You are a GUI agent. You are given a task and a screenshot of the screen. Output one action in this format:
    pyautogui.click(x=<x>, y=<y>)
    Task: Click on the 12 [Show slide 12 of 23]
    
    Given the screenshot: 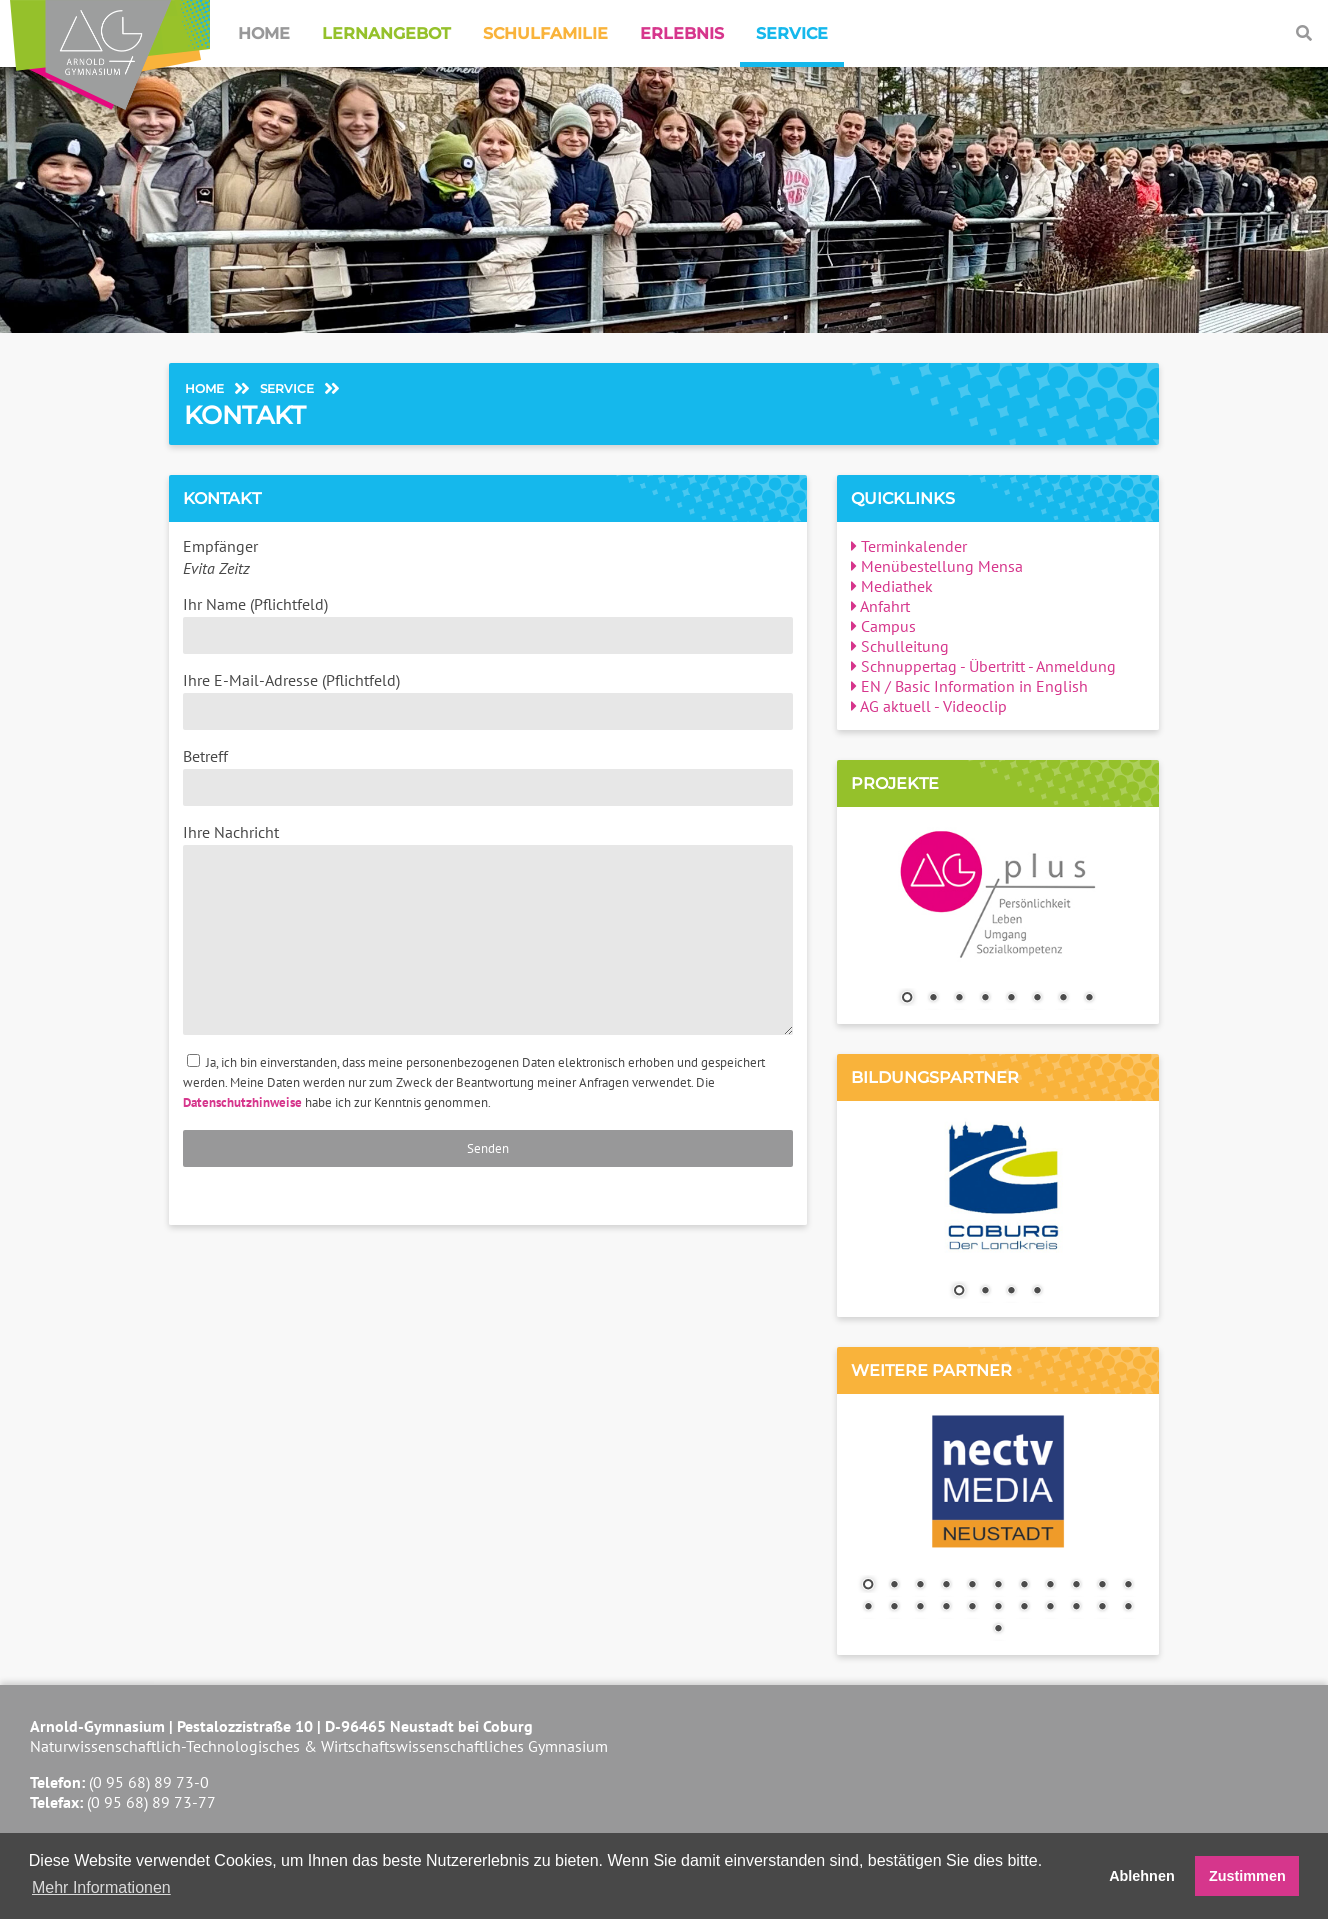 What is the action you would take?
    pyautogui.click(x=868, y=1608)
    